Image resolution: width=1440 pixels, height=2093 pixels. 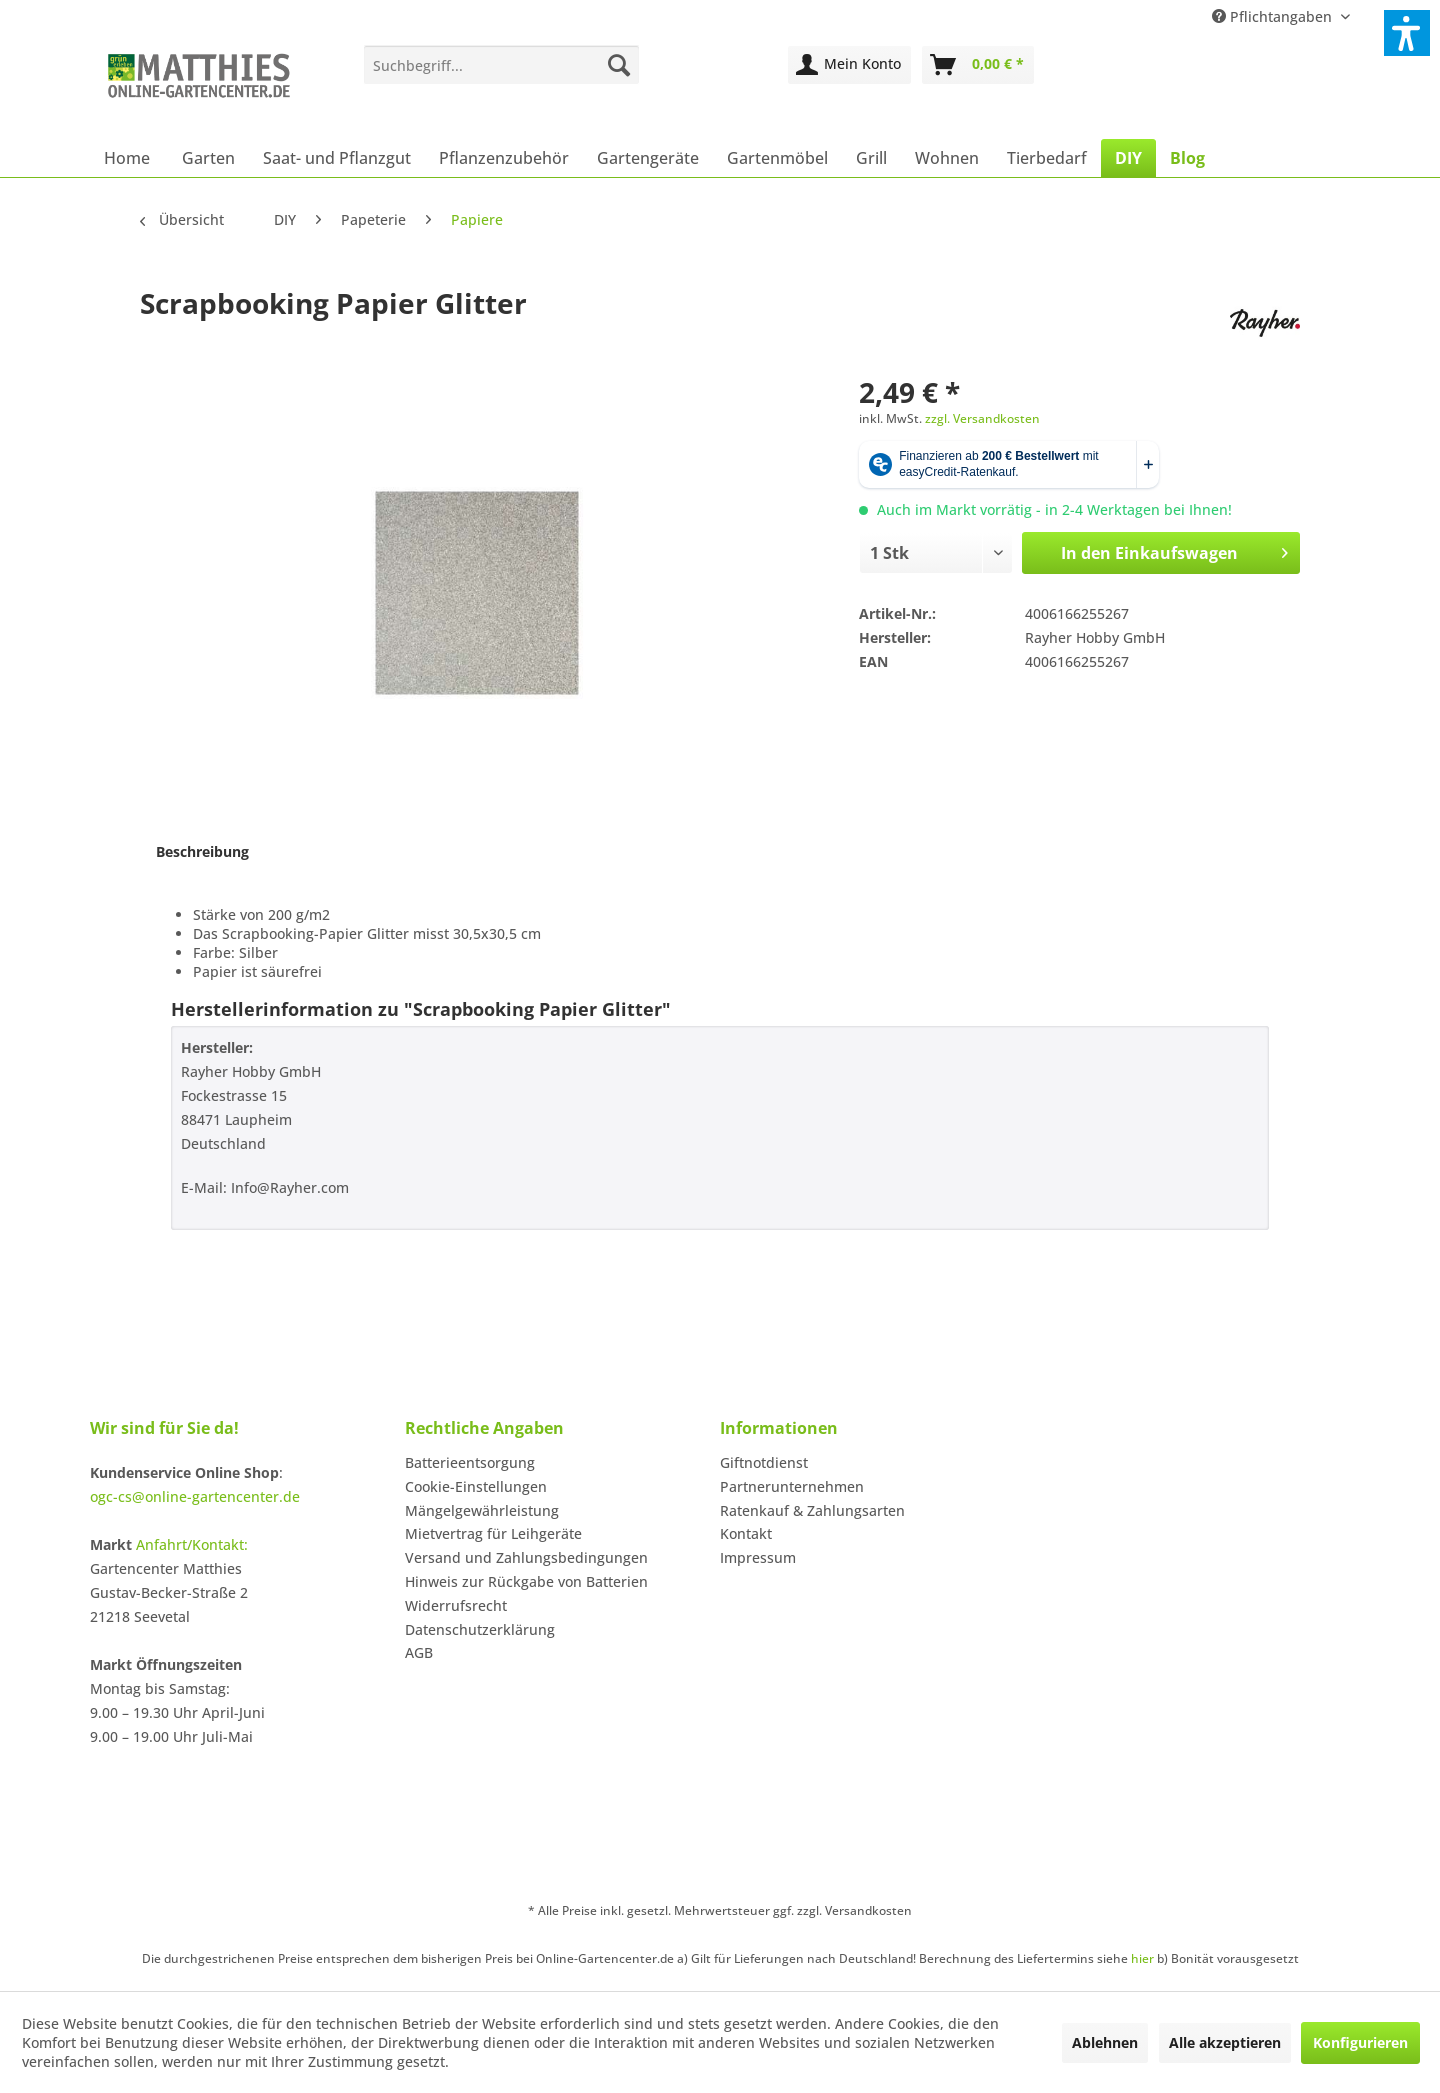 I want to click on Giftnotdienst, so click(x=764, y=1462).